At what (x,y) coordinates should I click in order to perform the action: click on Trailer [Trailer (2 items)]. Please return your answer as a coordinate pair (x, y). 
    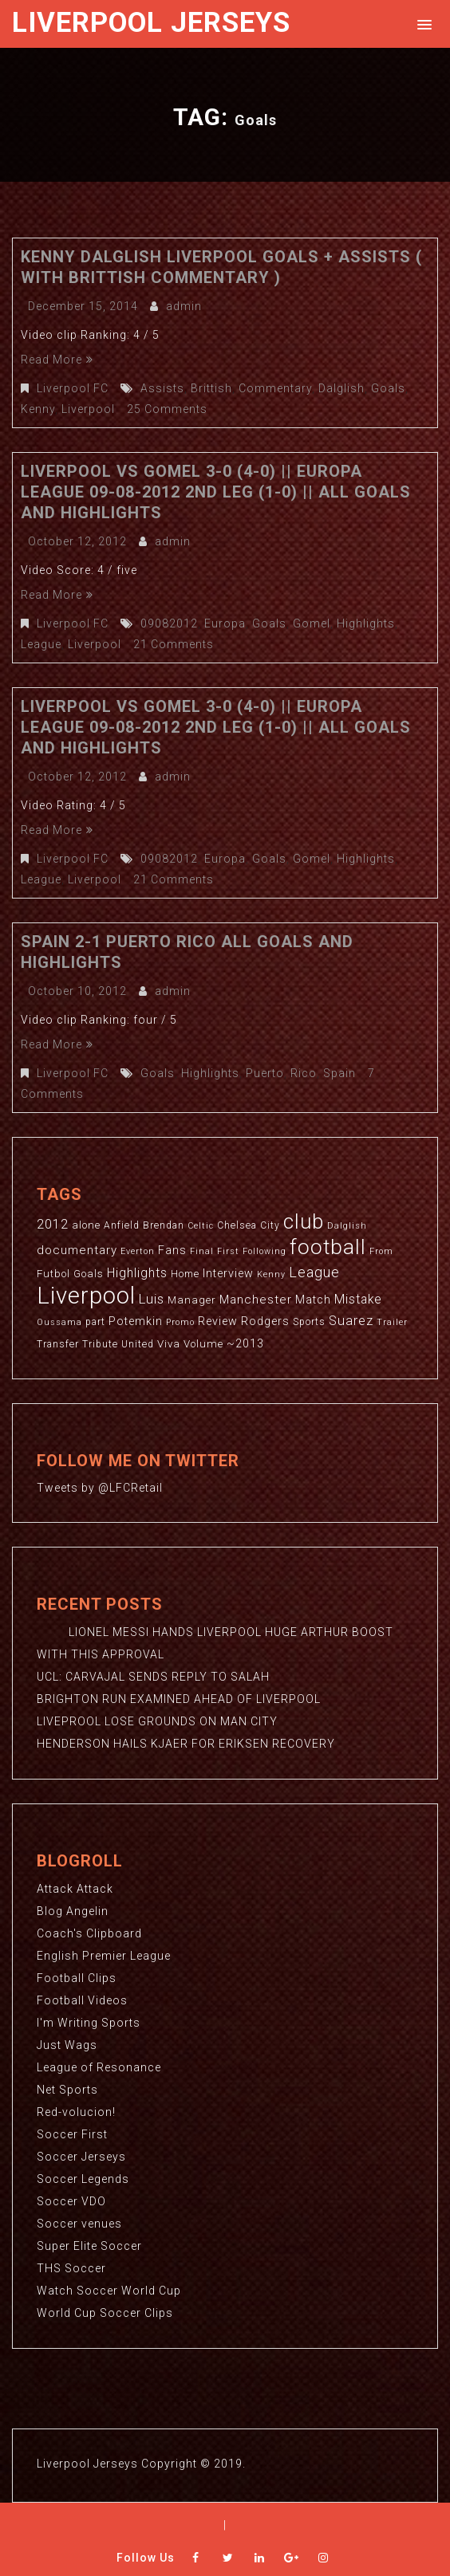
    Looking at the image, I should click on (392, 1322).